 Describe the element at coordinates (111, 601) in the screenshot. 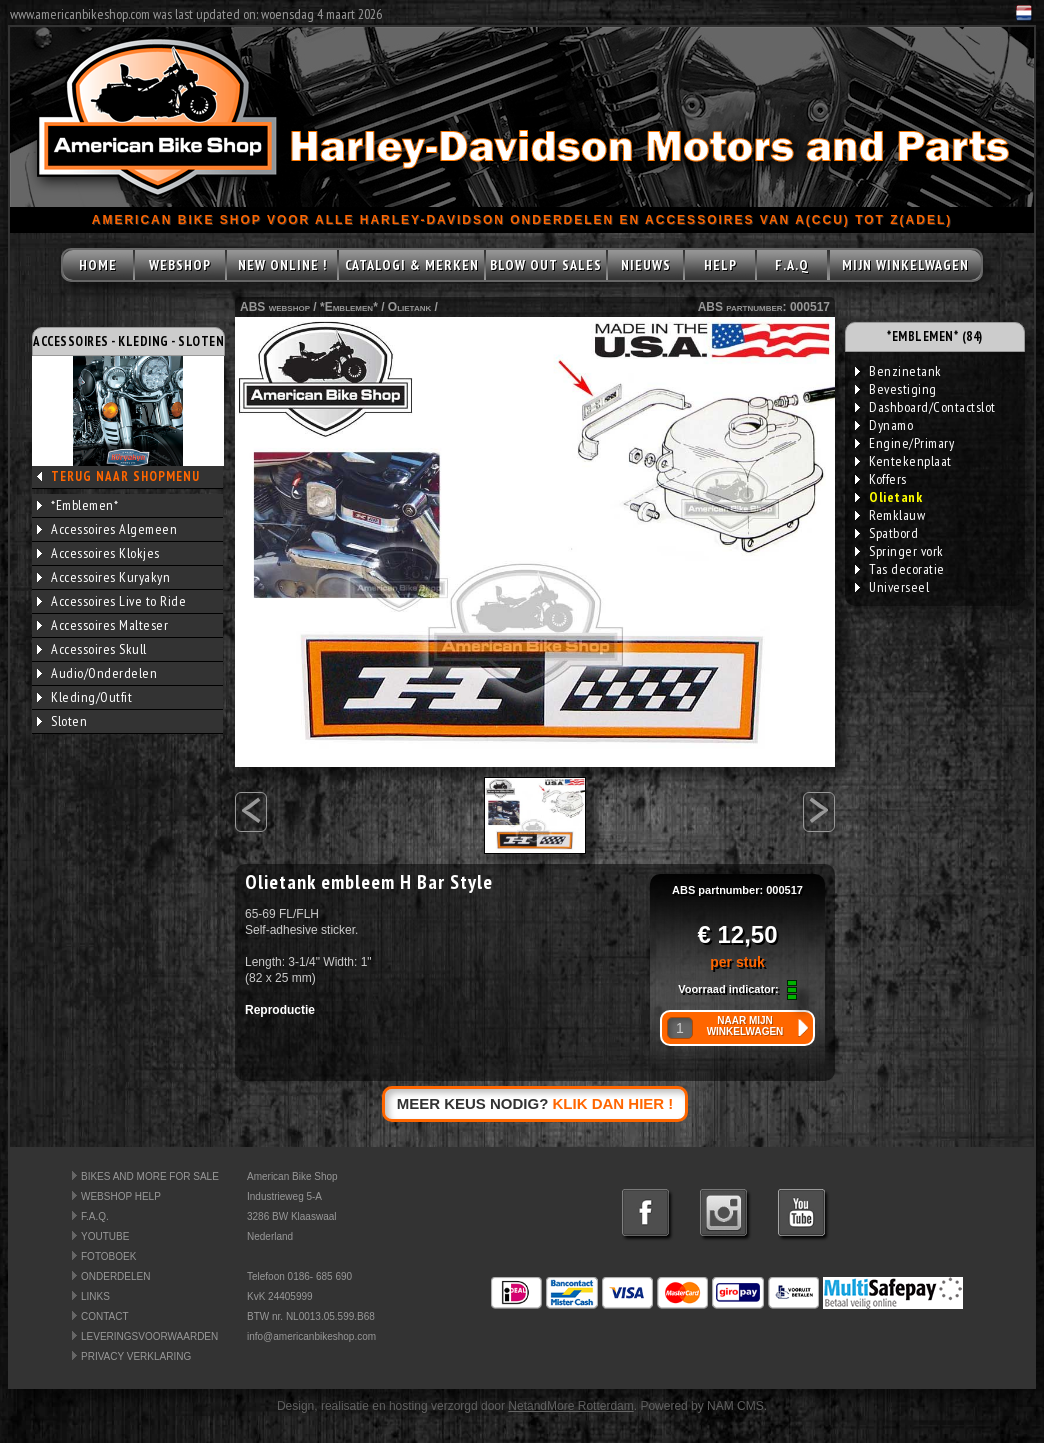

I see `Accessoires Live to Ride` at that location.